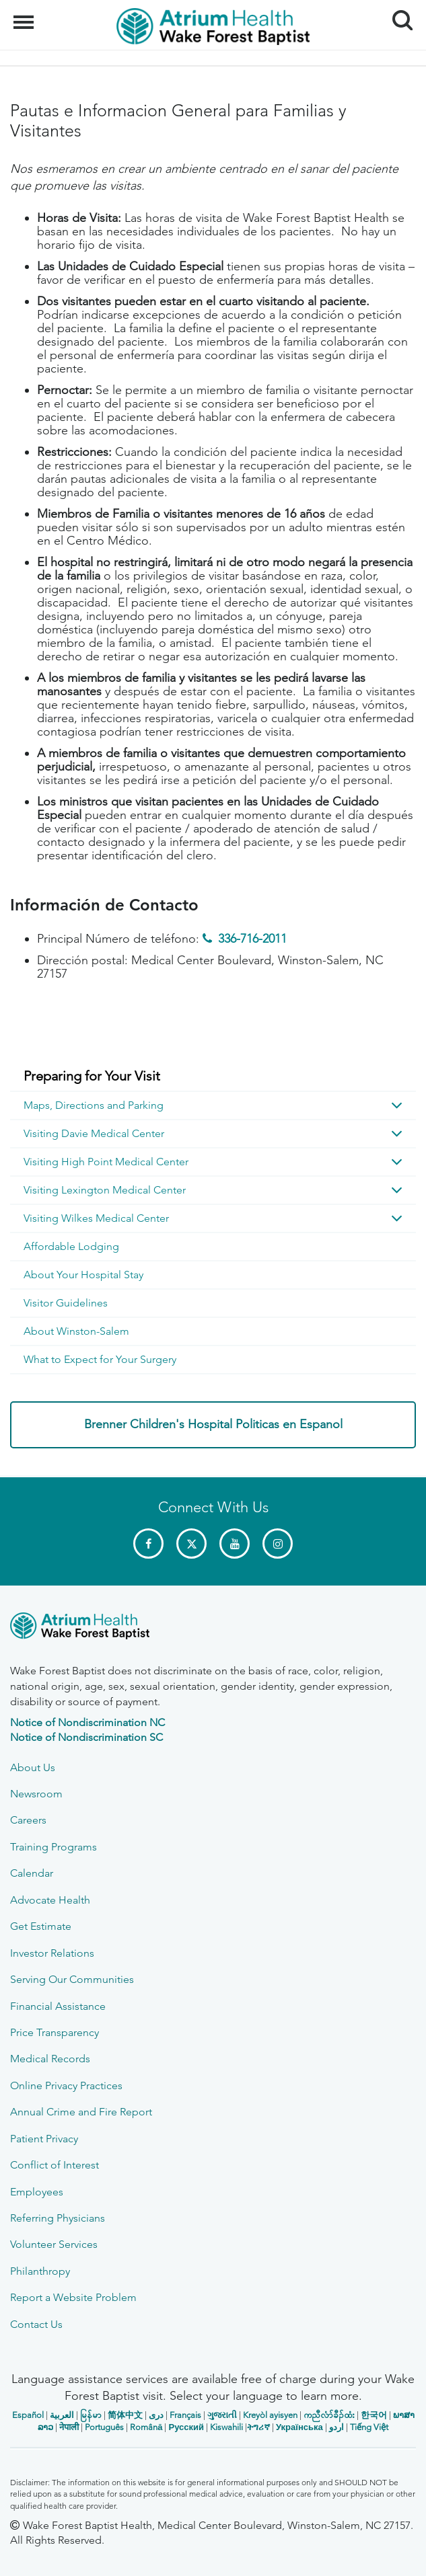 The height and width of the screenshot is (2576, 426). What do you see at coordinates (100, 1359) in the screenshot?
I see `What to Expect for Your Surgery` at bounding box center [100, 1359].